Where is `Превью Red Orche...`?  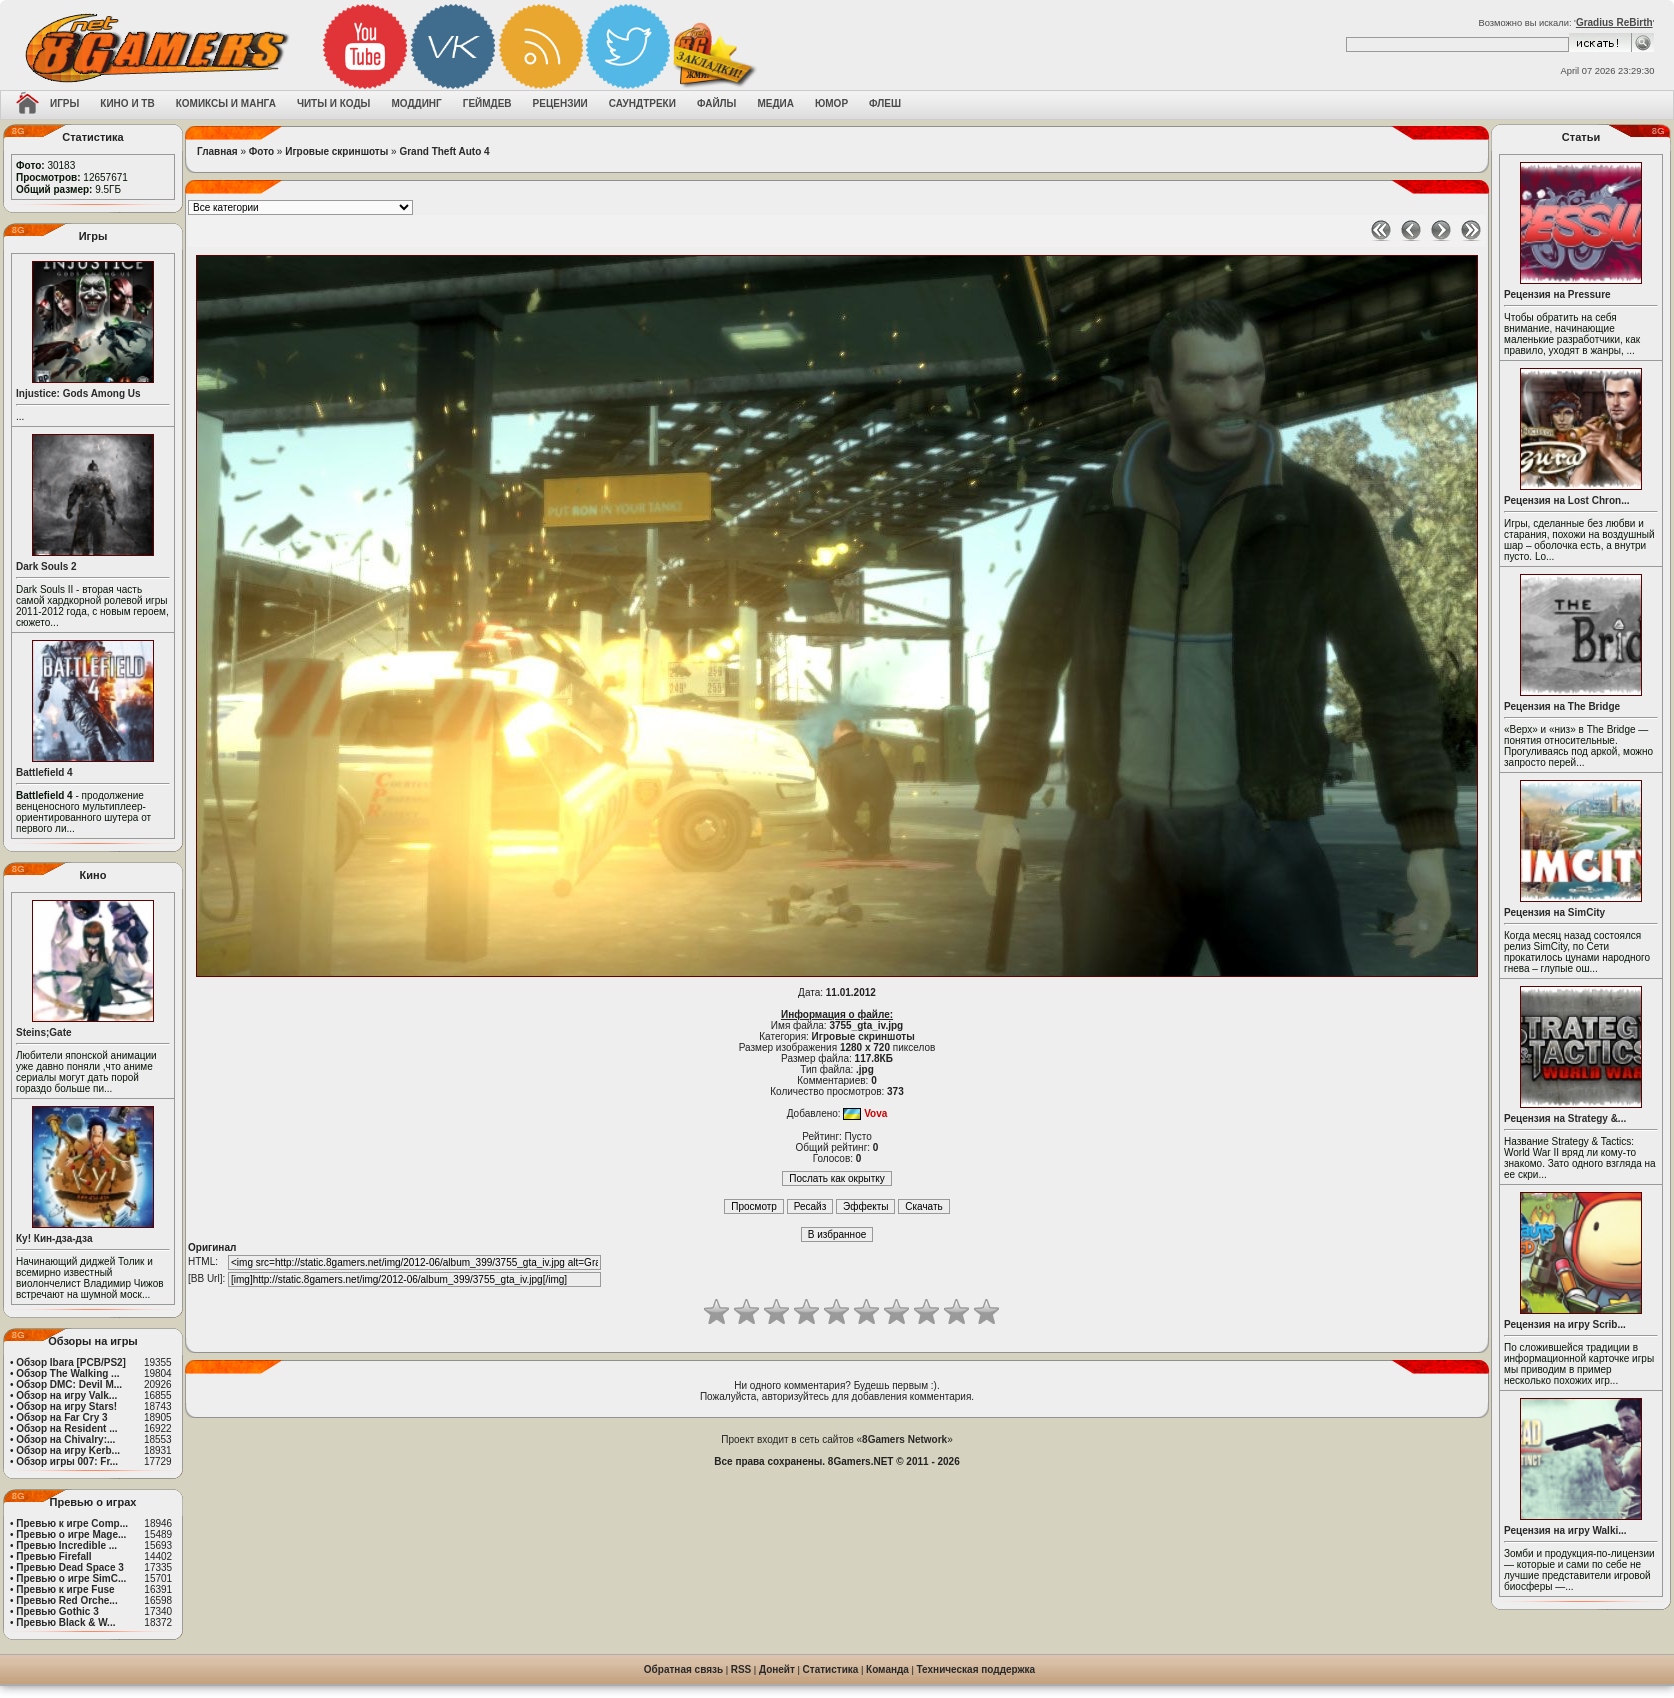 Превью Red Orche... is located at coordinates (66, 1600).